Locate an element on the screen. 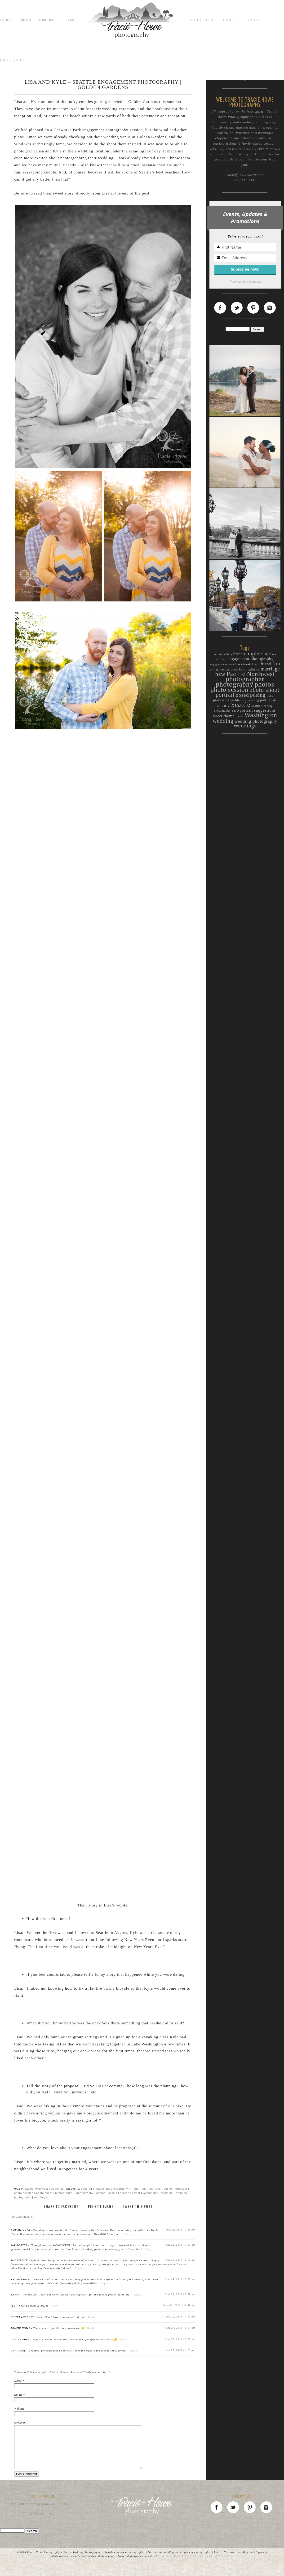 The image size is (284, 2576). G A L L E R I E S is located at coordinates (200, 20).